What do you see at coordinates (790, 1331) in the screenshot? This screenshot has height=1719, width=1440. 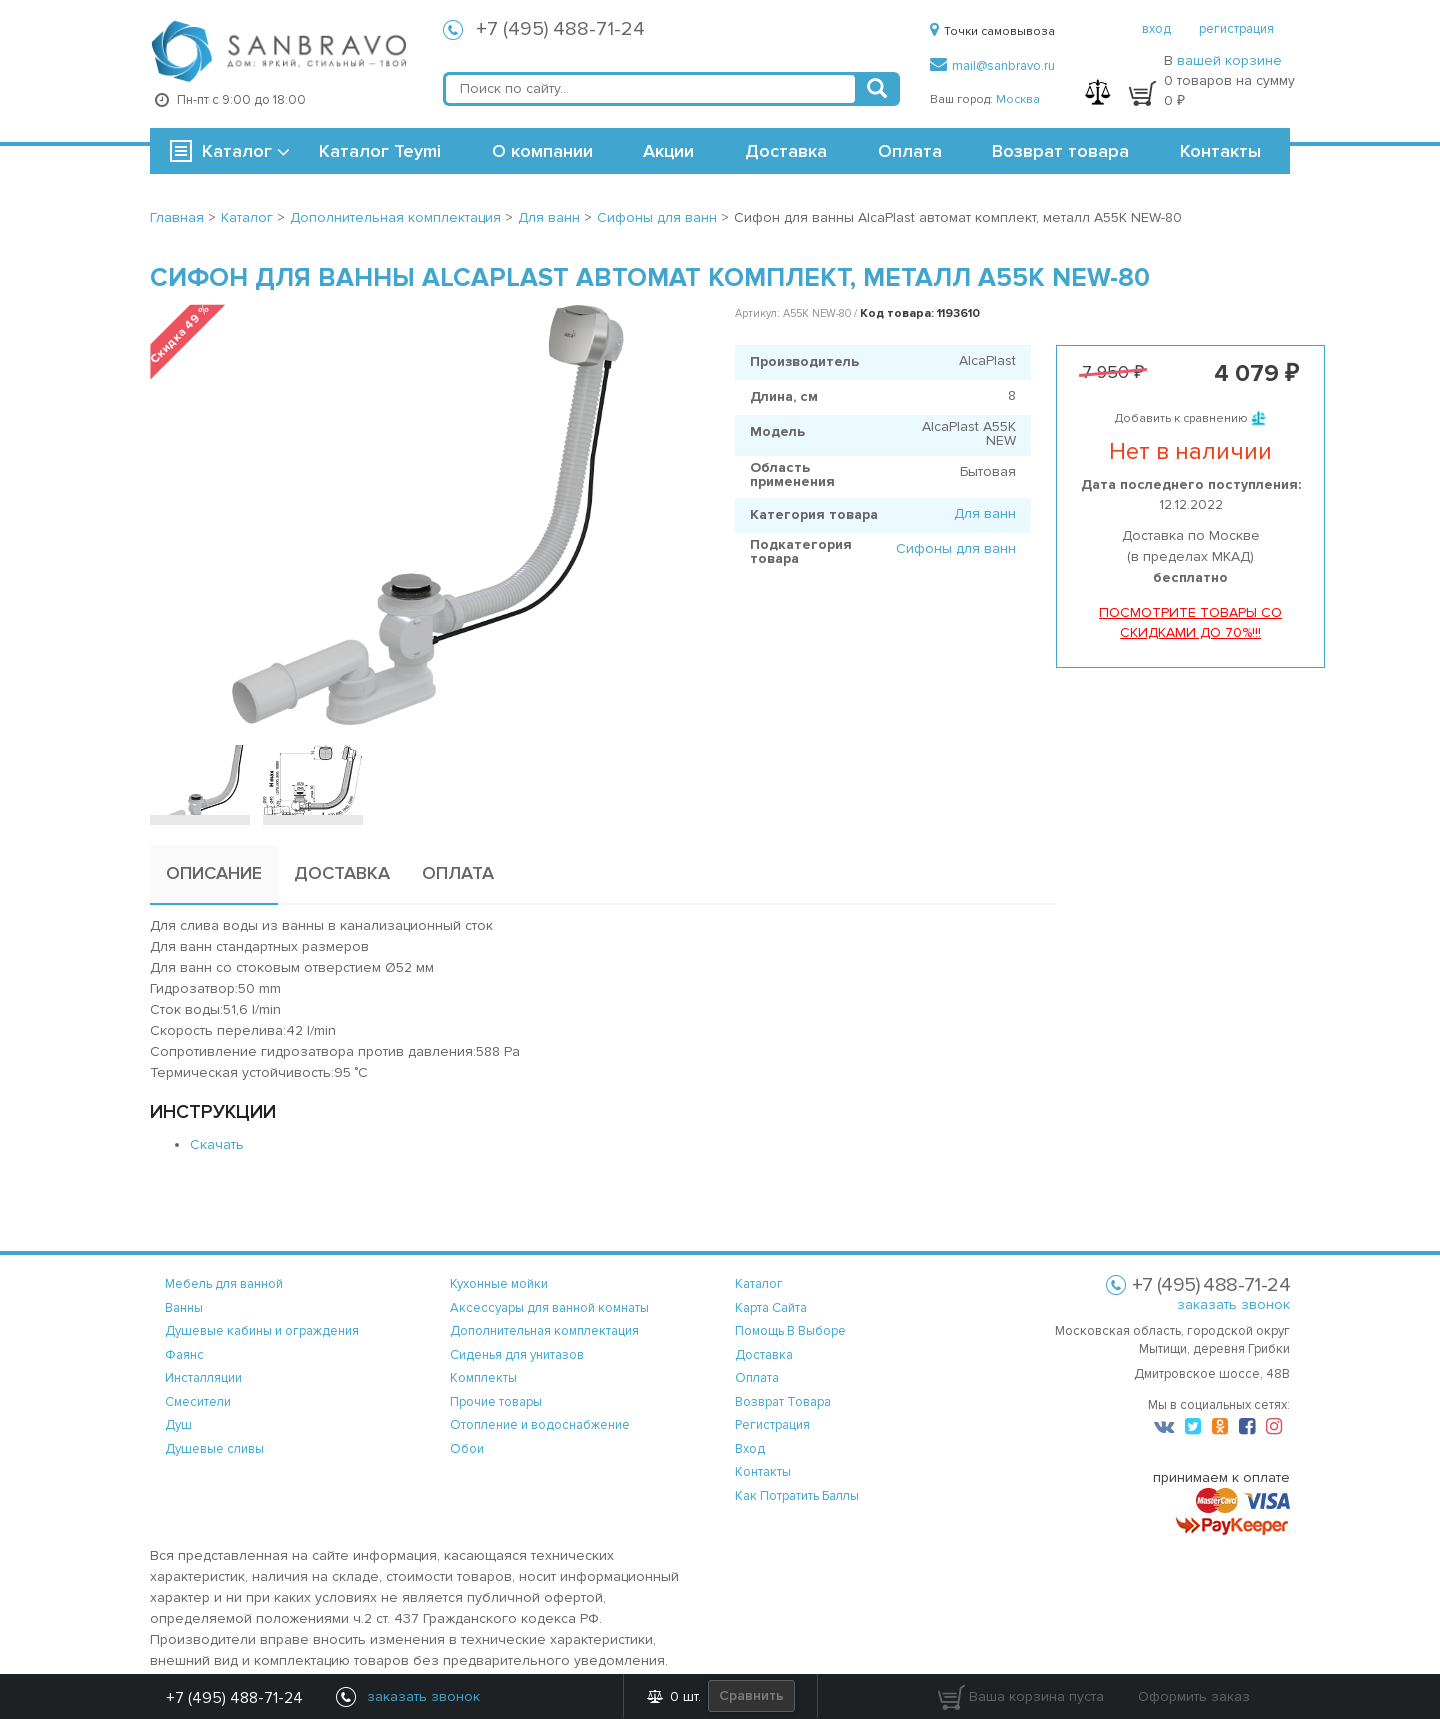 I see `помощь в выборе` at bounding box center [790, 1331].